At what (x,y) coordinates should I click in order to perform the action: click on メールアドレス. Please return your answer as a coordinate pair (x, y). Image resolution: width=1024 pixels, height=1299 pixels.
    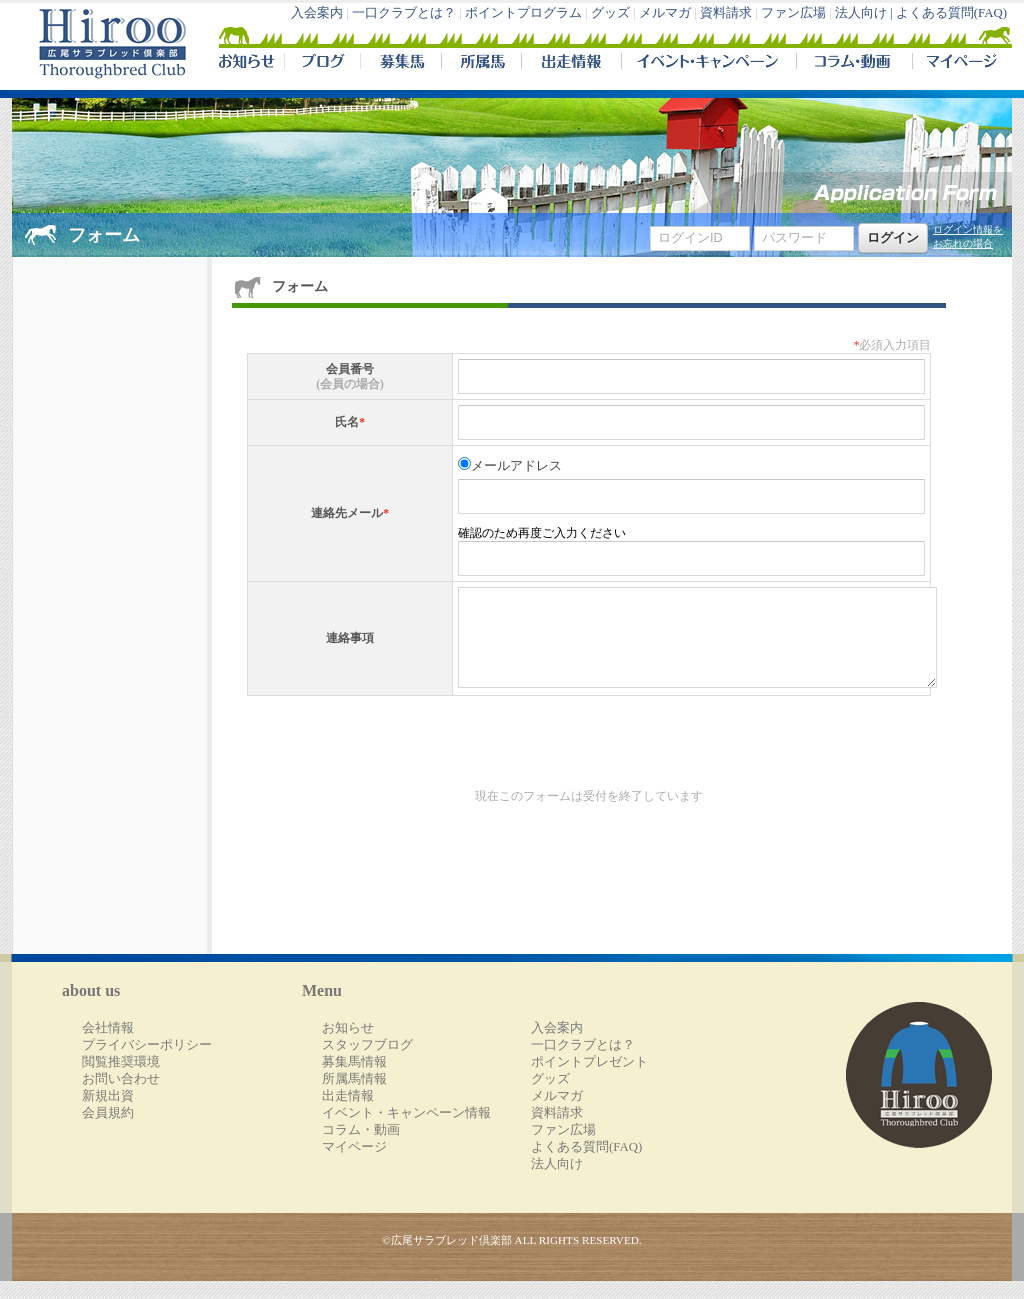
    Looking at the image, I should click on (516, 466).